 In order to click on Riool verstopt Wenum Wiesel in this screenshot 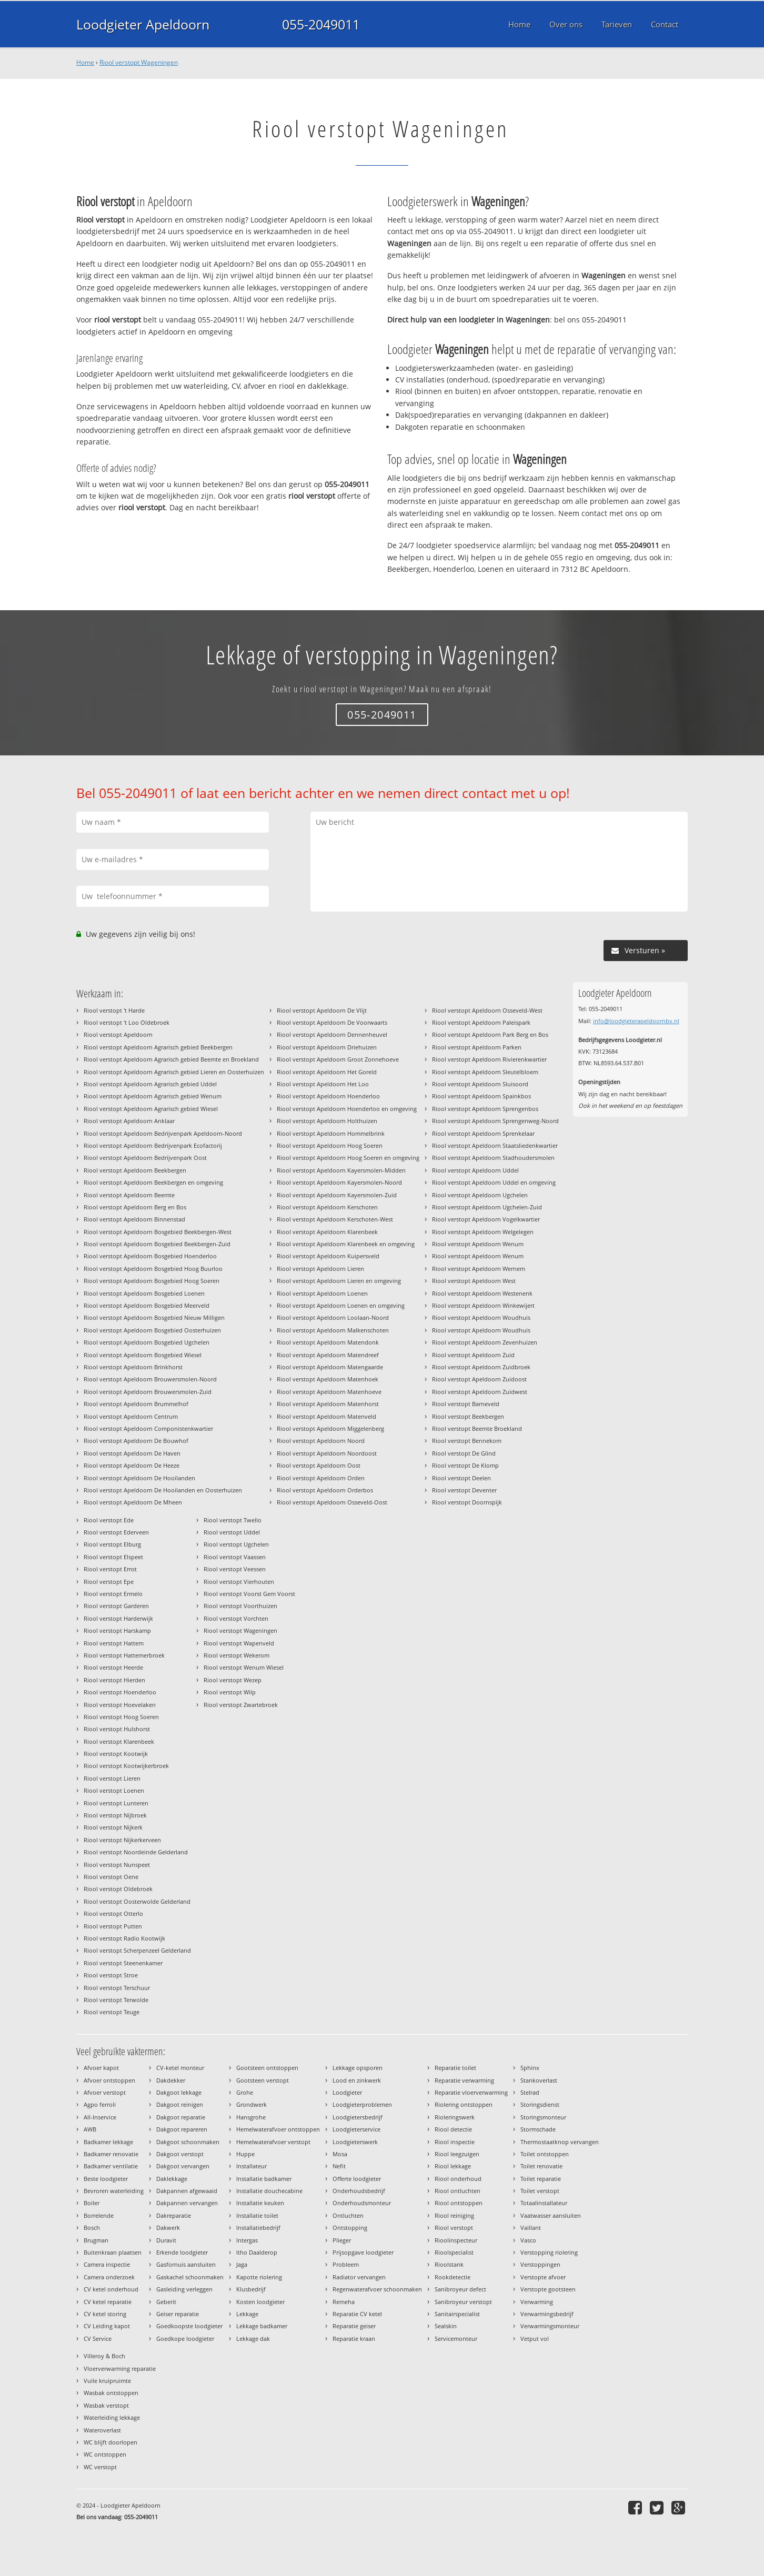, I will do `click(244, 1667)`.